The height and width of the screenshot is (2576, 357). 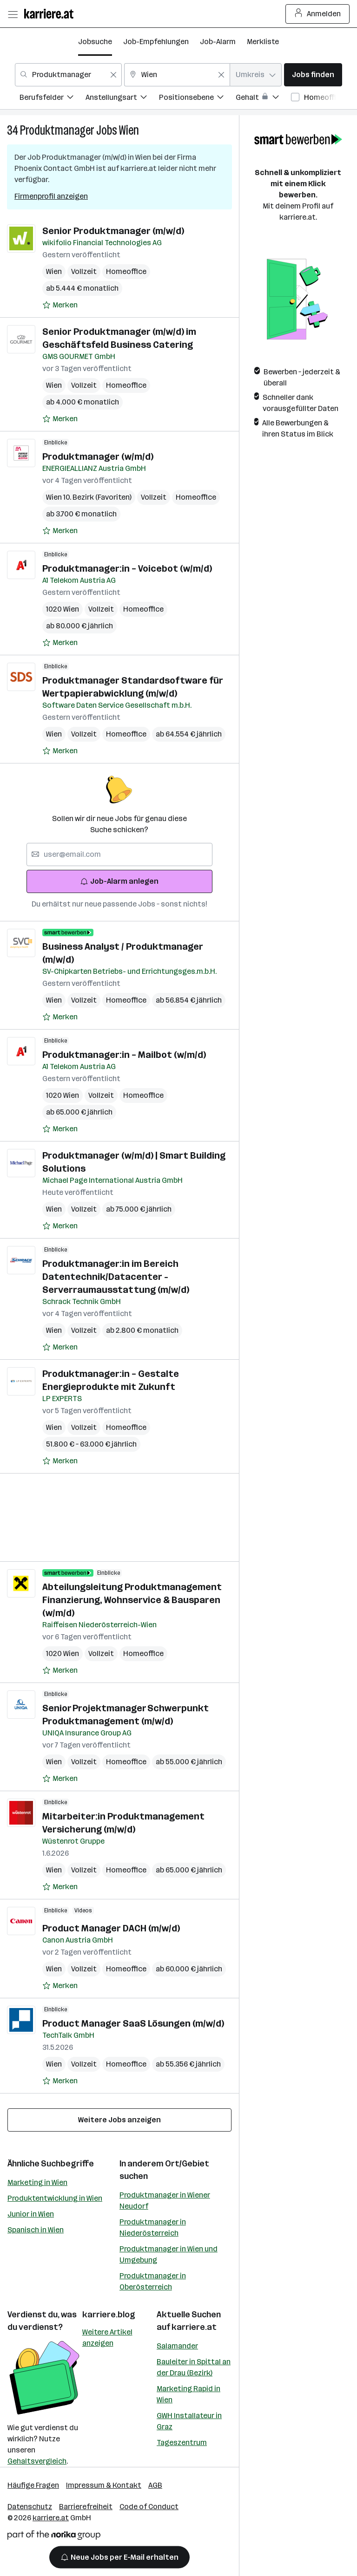 I want to click on Salamander, so click(x=177, y=2345).